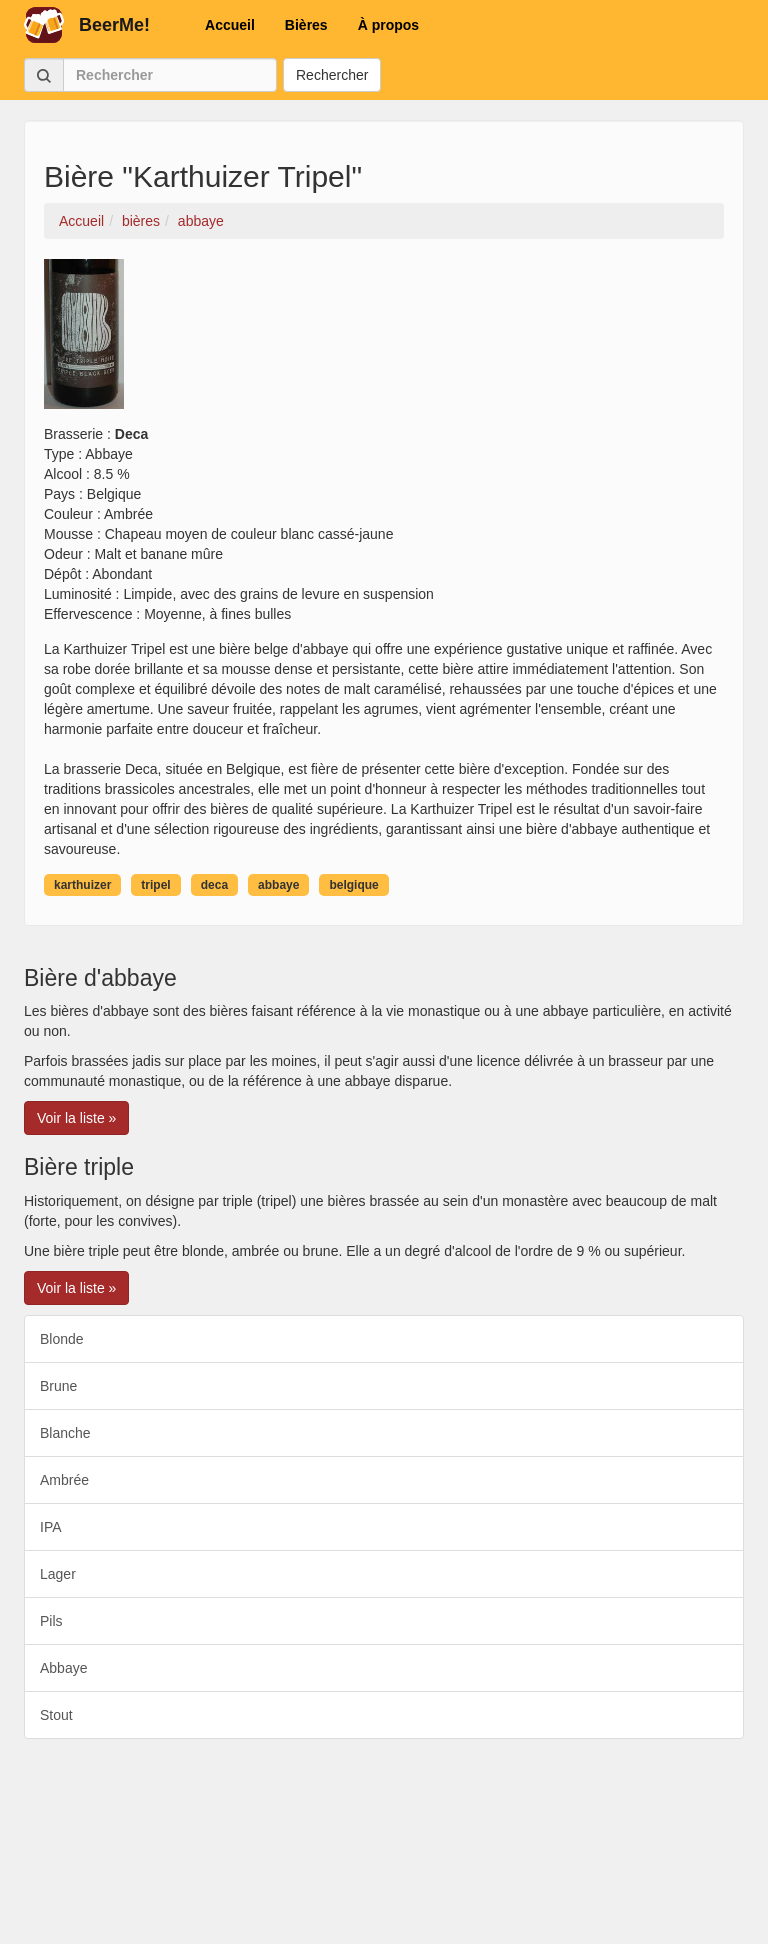 Image resolution: width=768 pixels, height=1944 pixels. Describe the element at coordinates (332, 75) in the screenshot. I see `Rechercher` at that location.